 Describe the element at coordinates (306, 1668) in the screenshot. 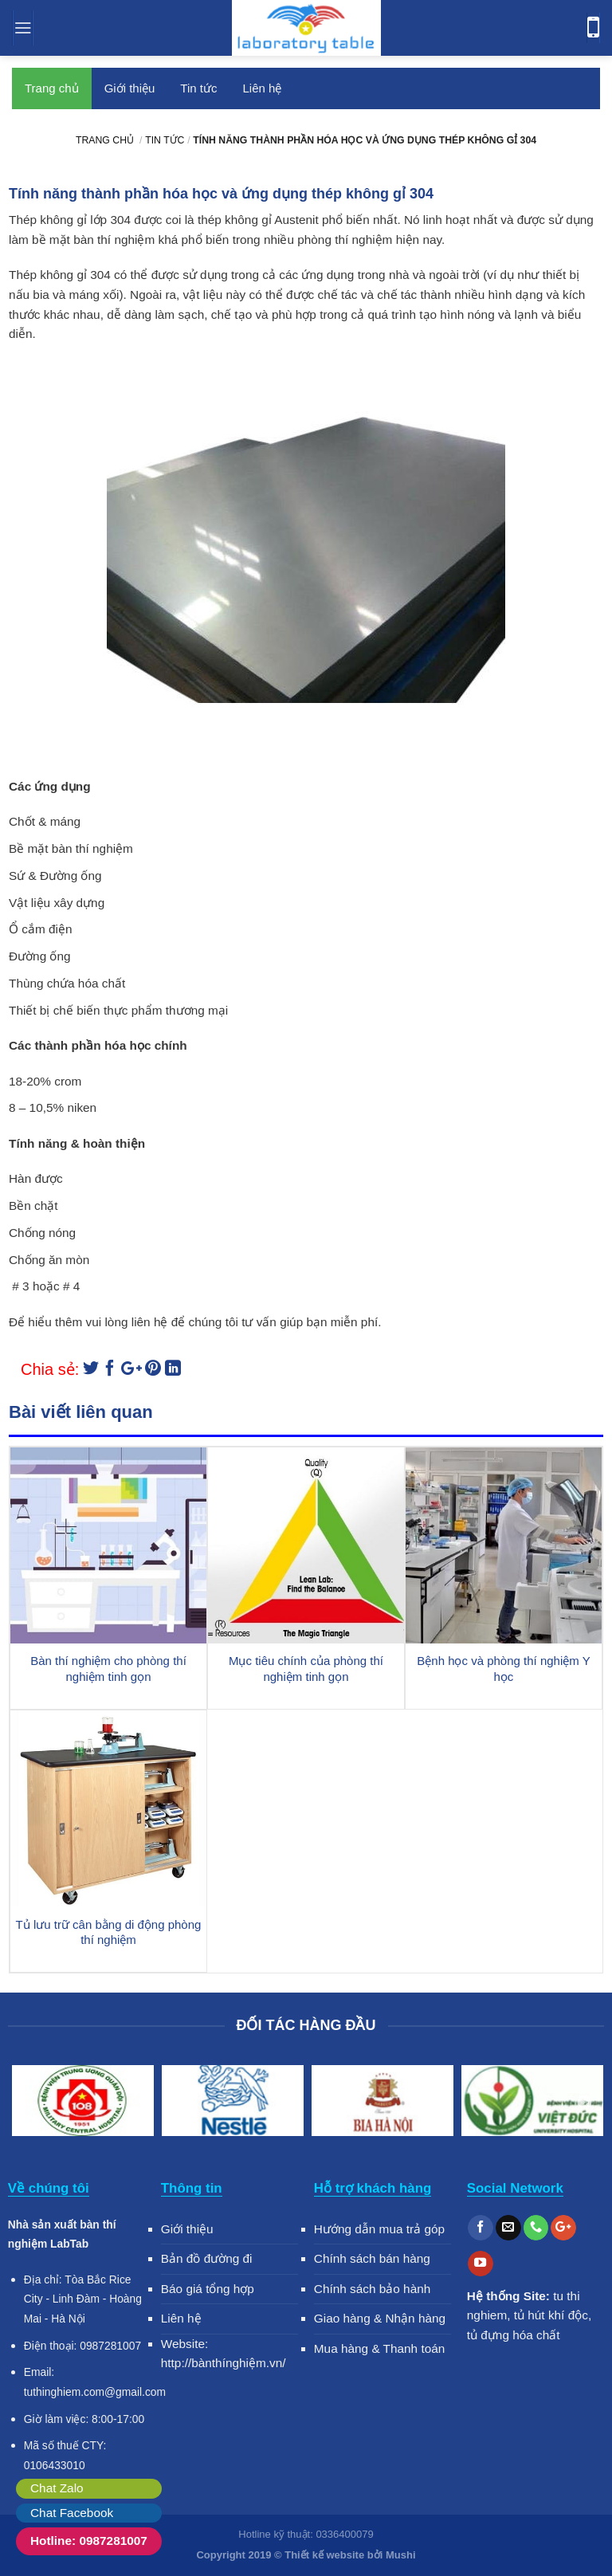

I see `Mục tiêu chính của phòng thí nghiệm tinh gọn` at that location.